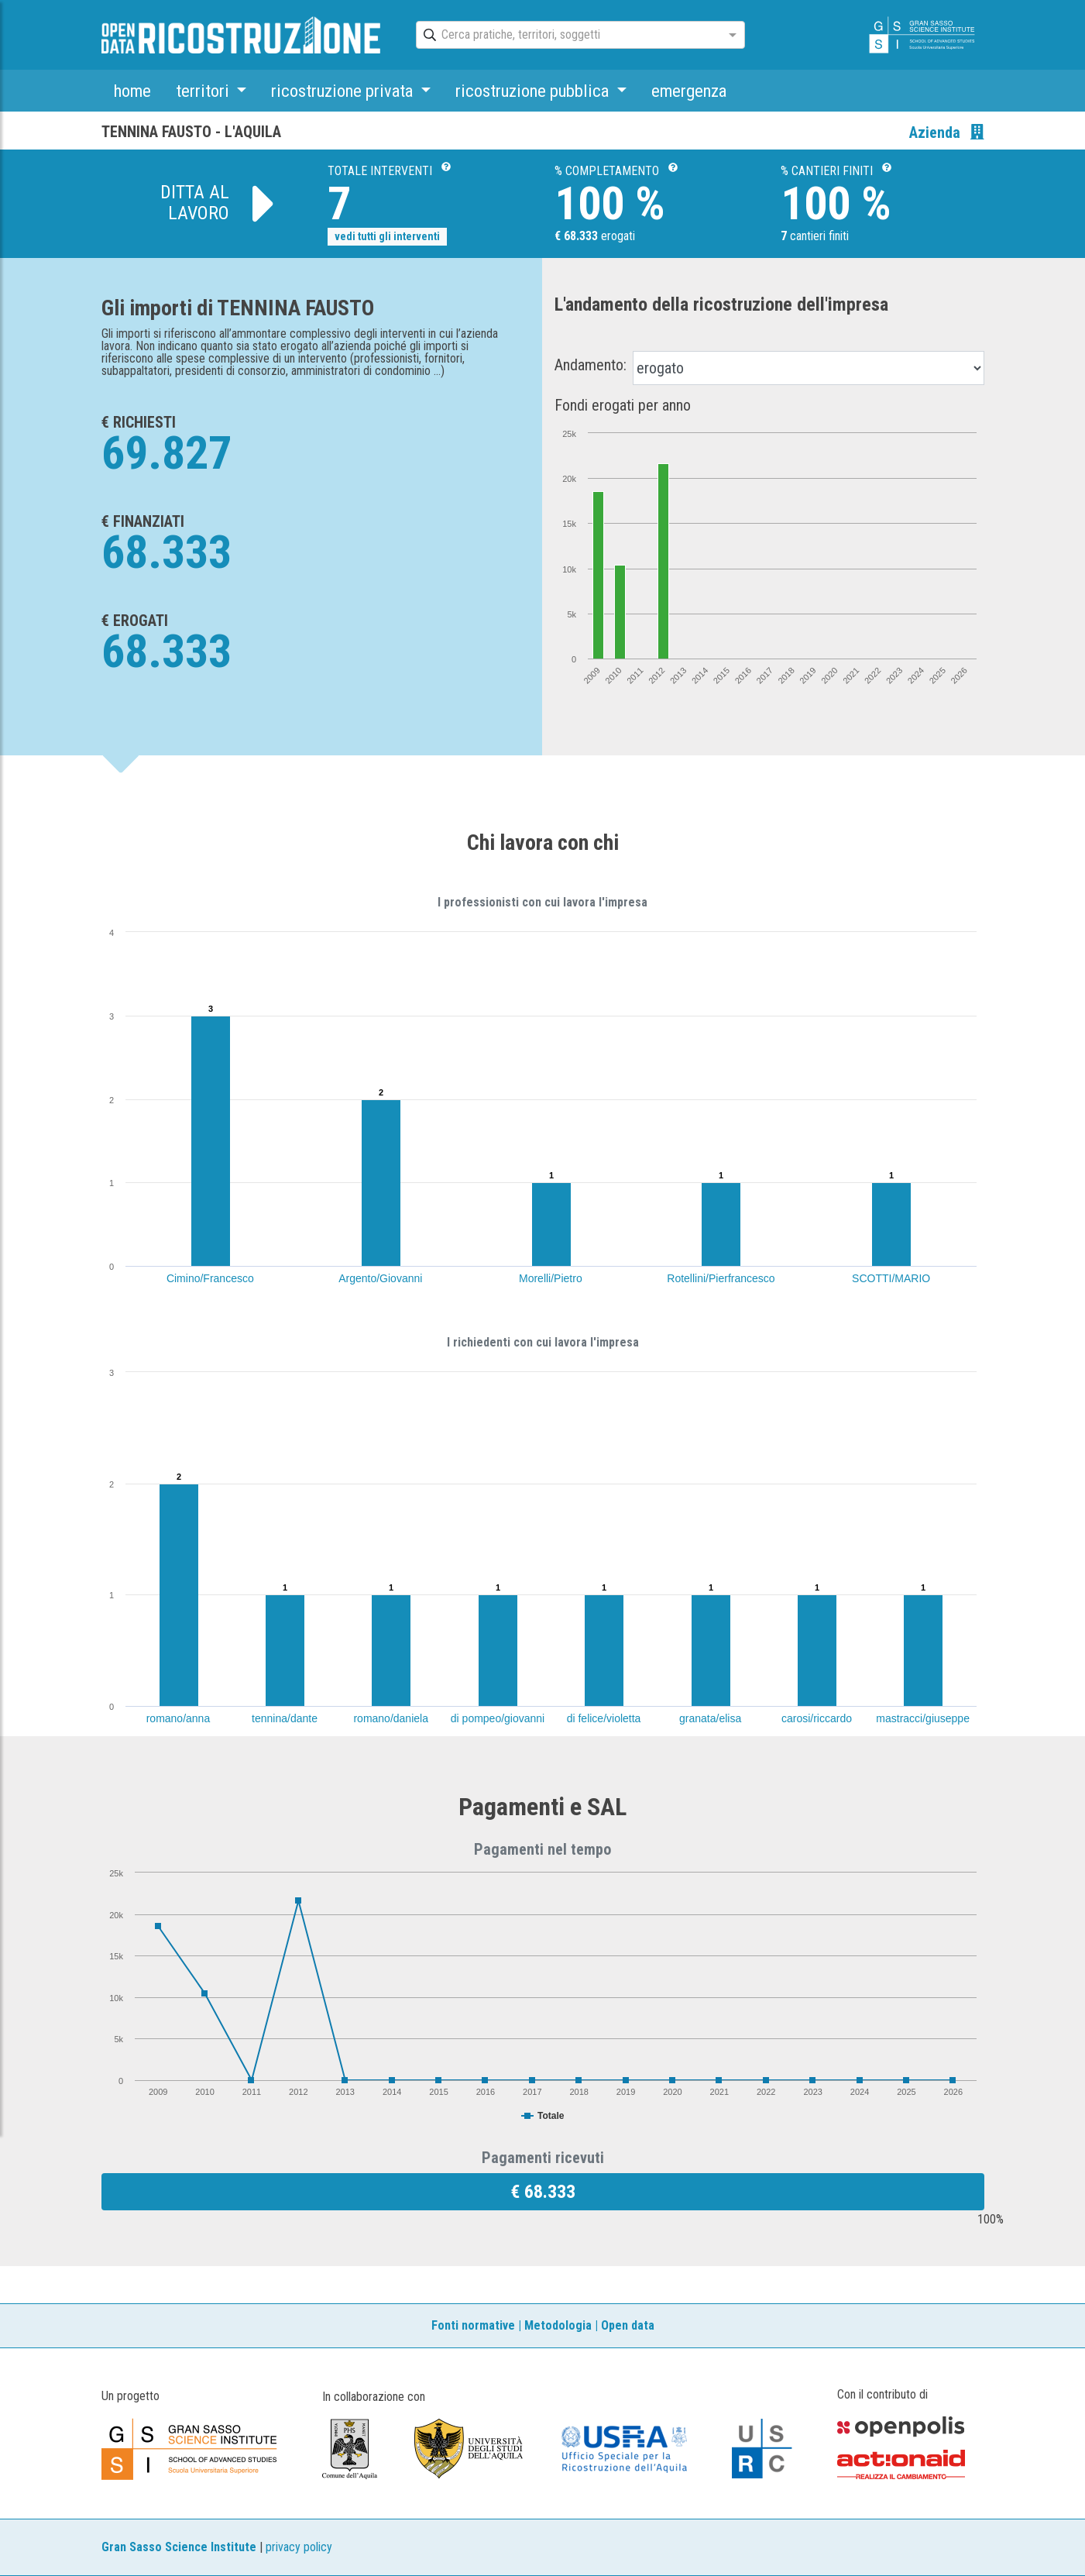 The height and width of the screenshot is (2576, 1085). I want to click on emergenza, so click(688, 91).